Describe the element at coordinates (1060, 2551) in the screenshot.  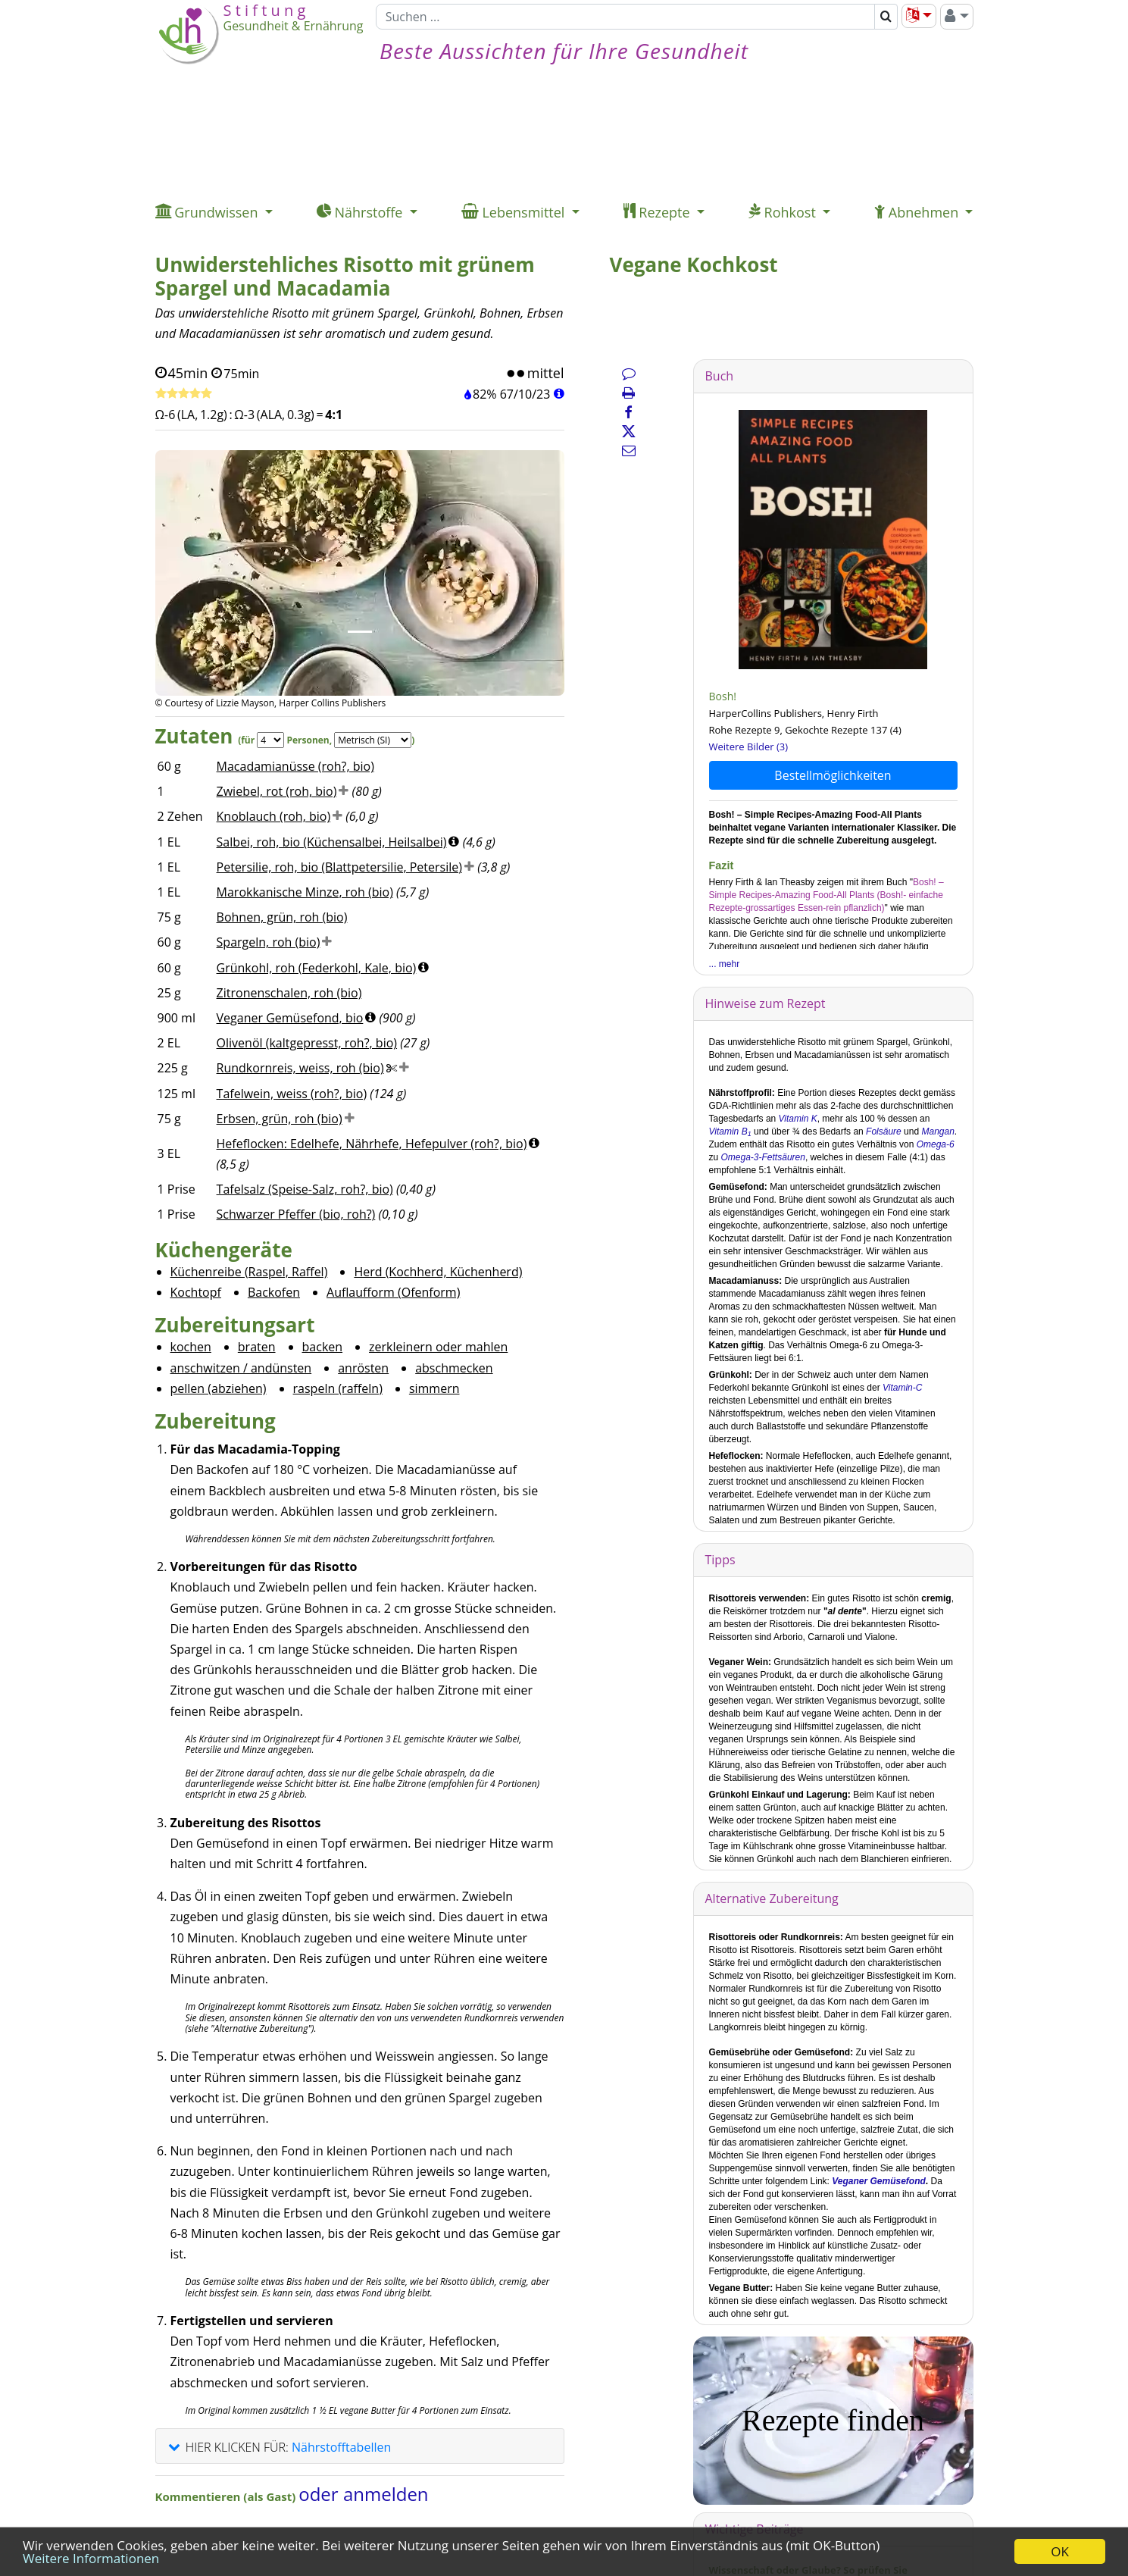
I see `OK` at that location.